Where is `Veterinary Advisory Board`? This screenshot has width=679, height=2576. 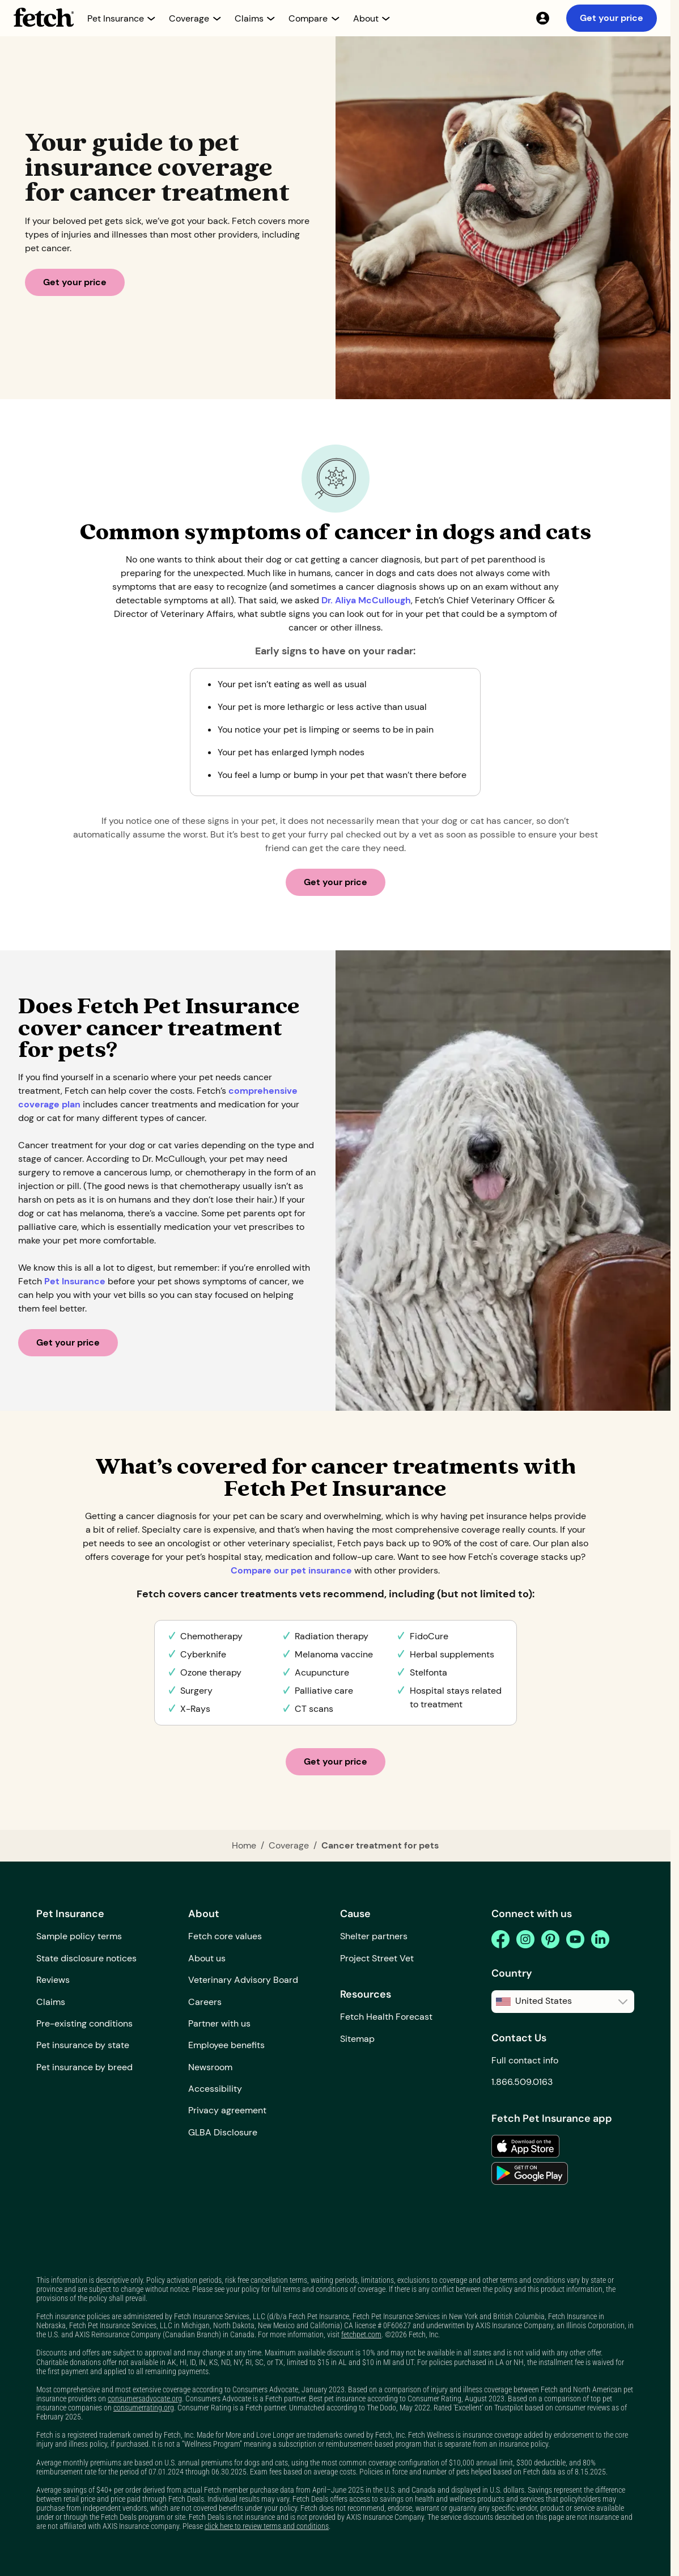 Veterinary Advisory Board is located at coordinates (243, 1980).